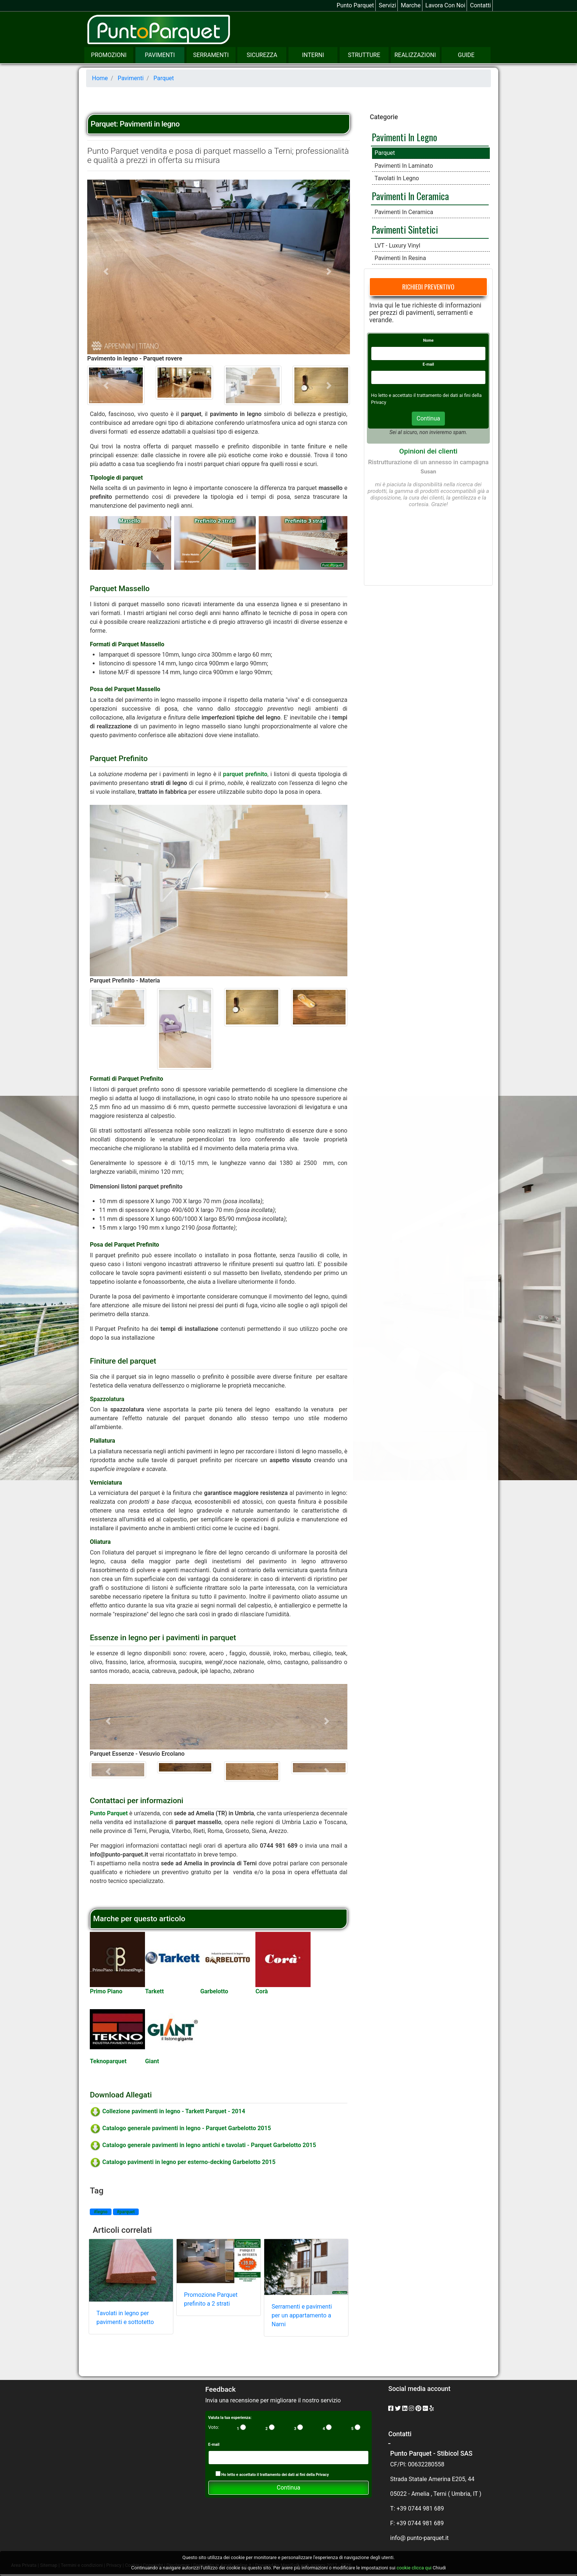 This screenshot has width=577, height=2576. Describe the element at coordinates (384, 117) in the screenshot. I see `Categorie` at that location.